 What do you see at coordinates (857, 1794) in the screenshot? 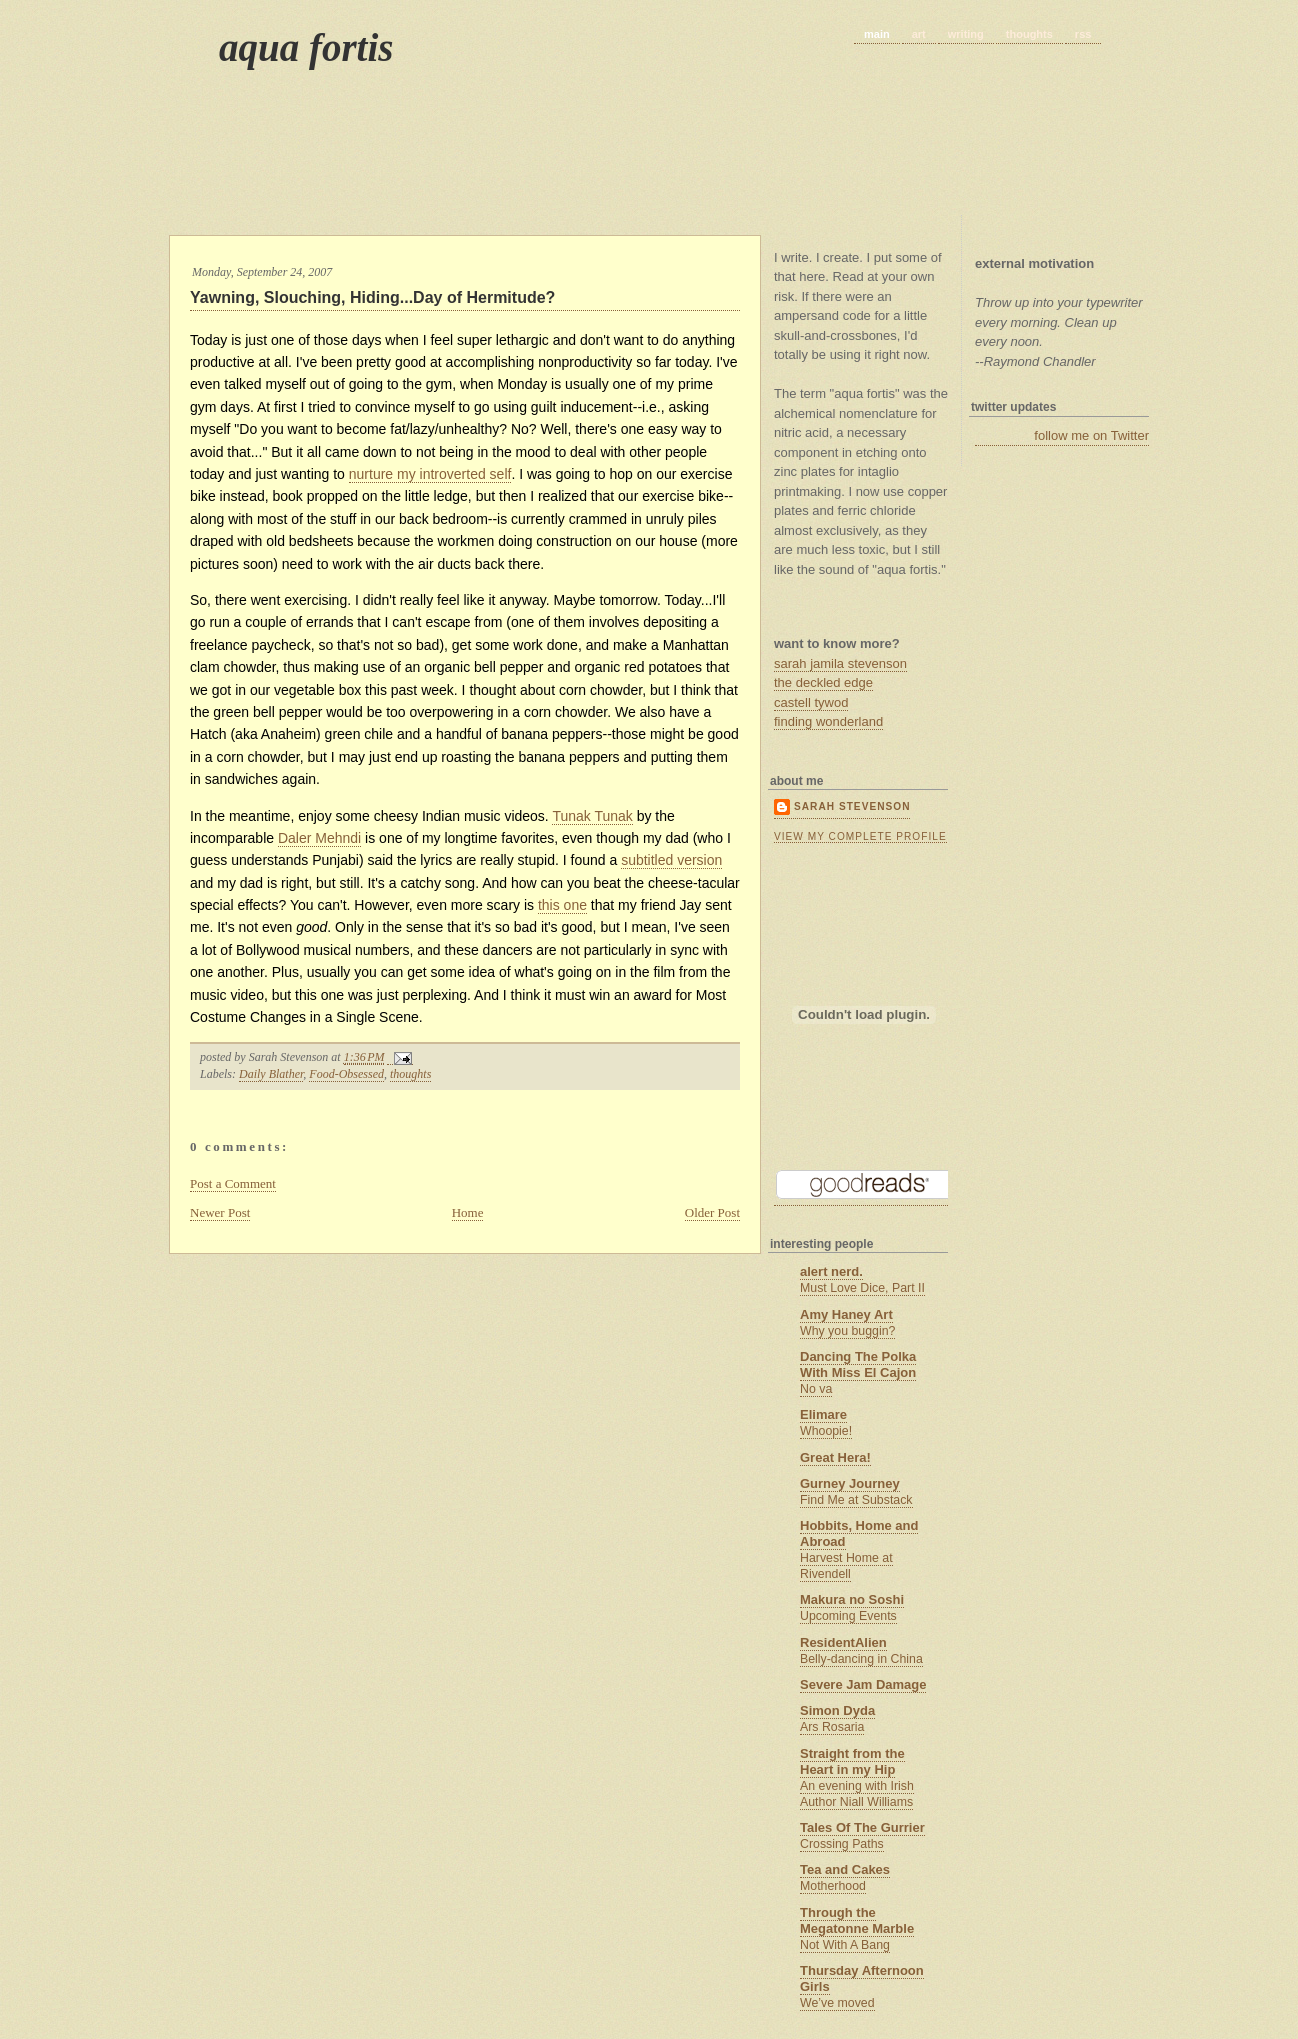
I see `An evening with Irish Author Niall Williams` at bounding box center [857, 1794].